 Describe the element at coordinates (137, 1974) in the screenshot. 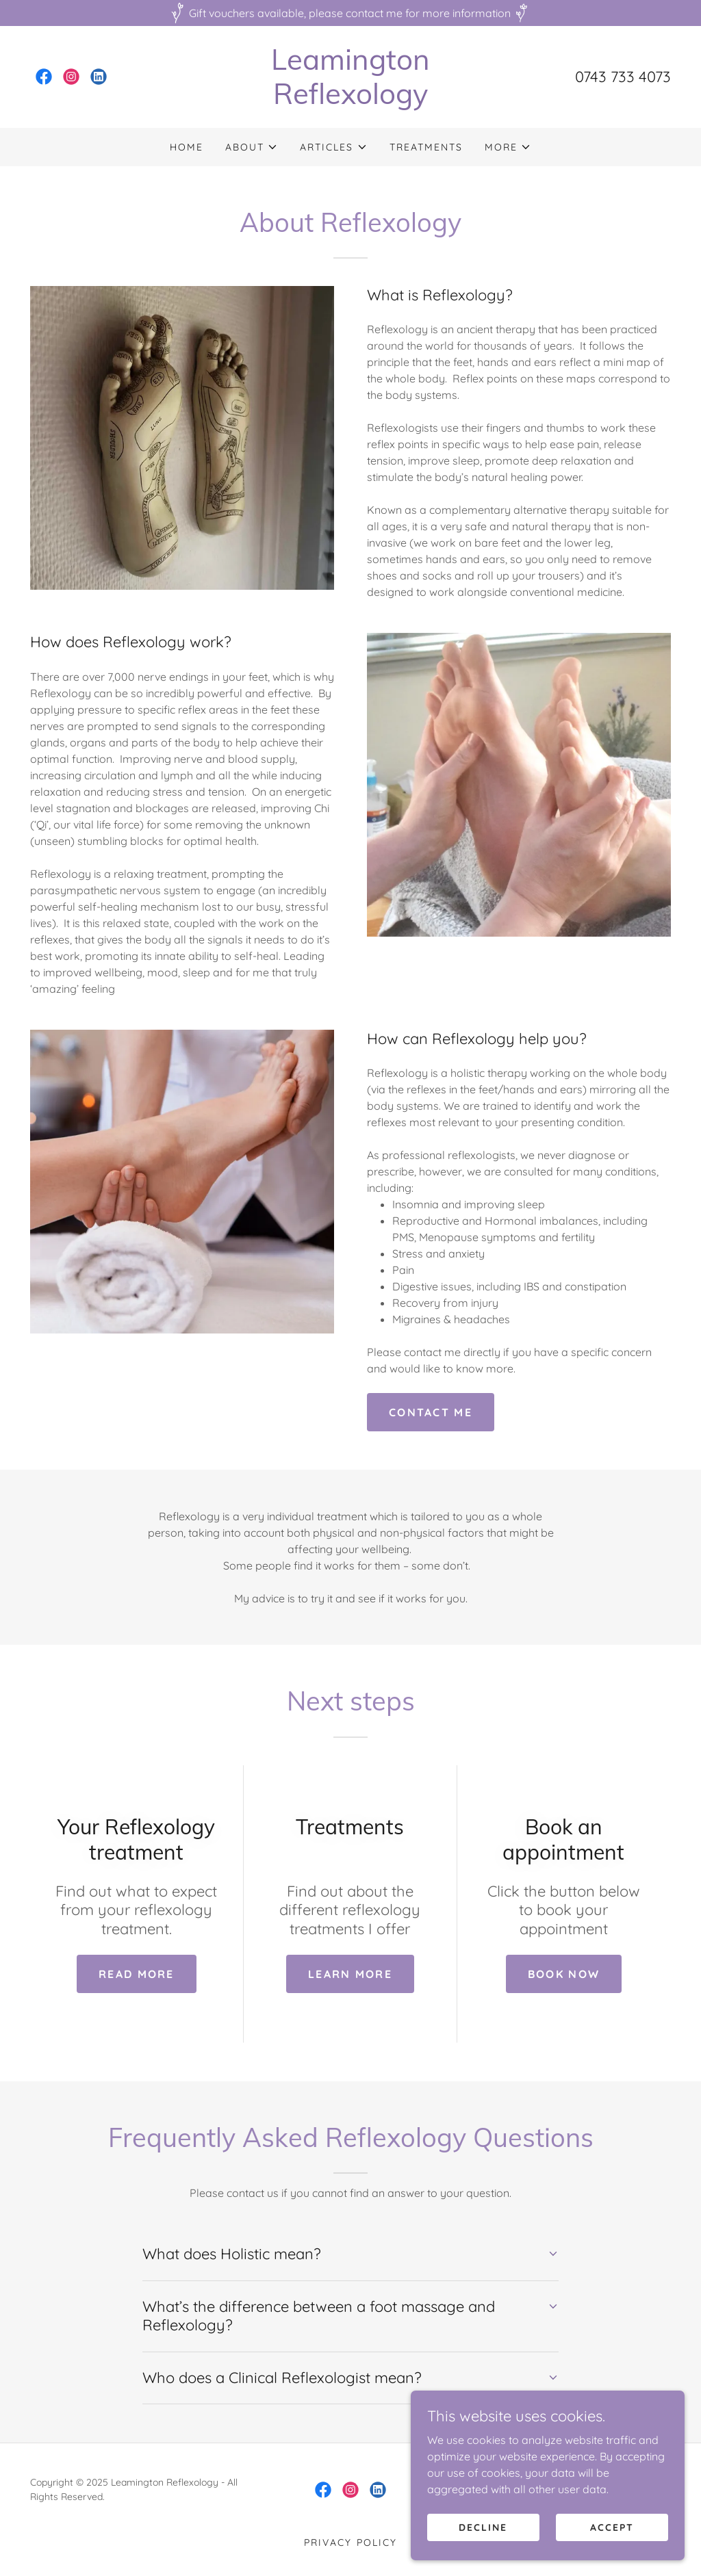

I see `Read more` at that location.